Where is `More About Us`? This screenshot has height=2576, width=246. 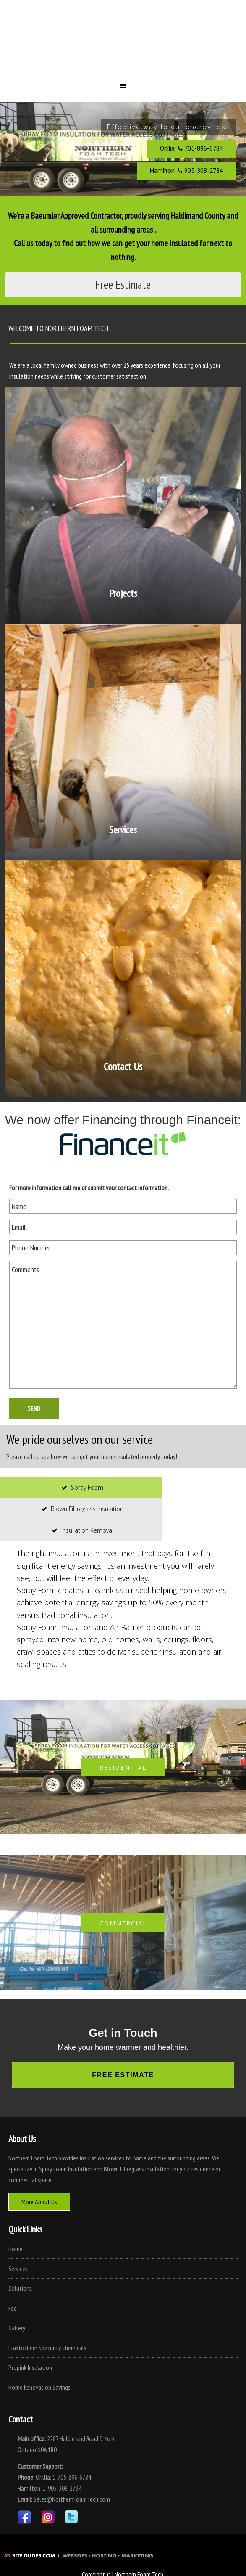
More About Us is located at coordinates (39, 2201).